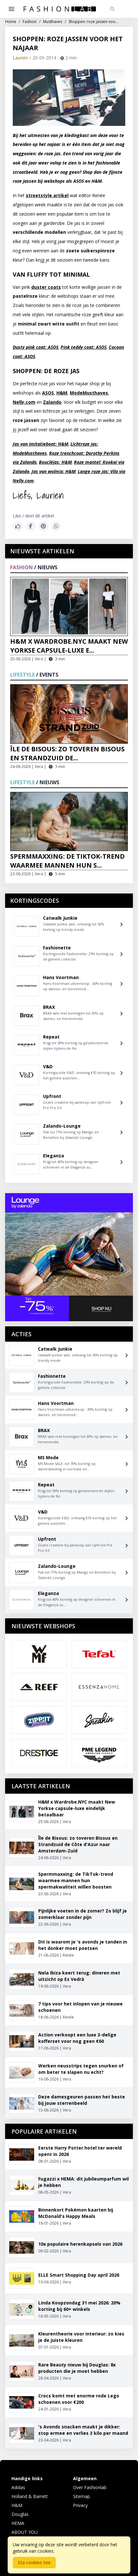 The image size is (138, 2576). What do you see at coordinates (55, 462) in the screenshot?
I see `Boucléjas: H&M` at bounding box center [55, 462].